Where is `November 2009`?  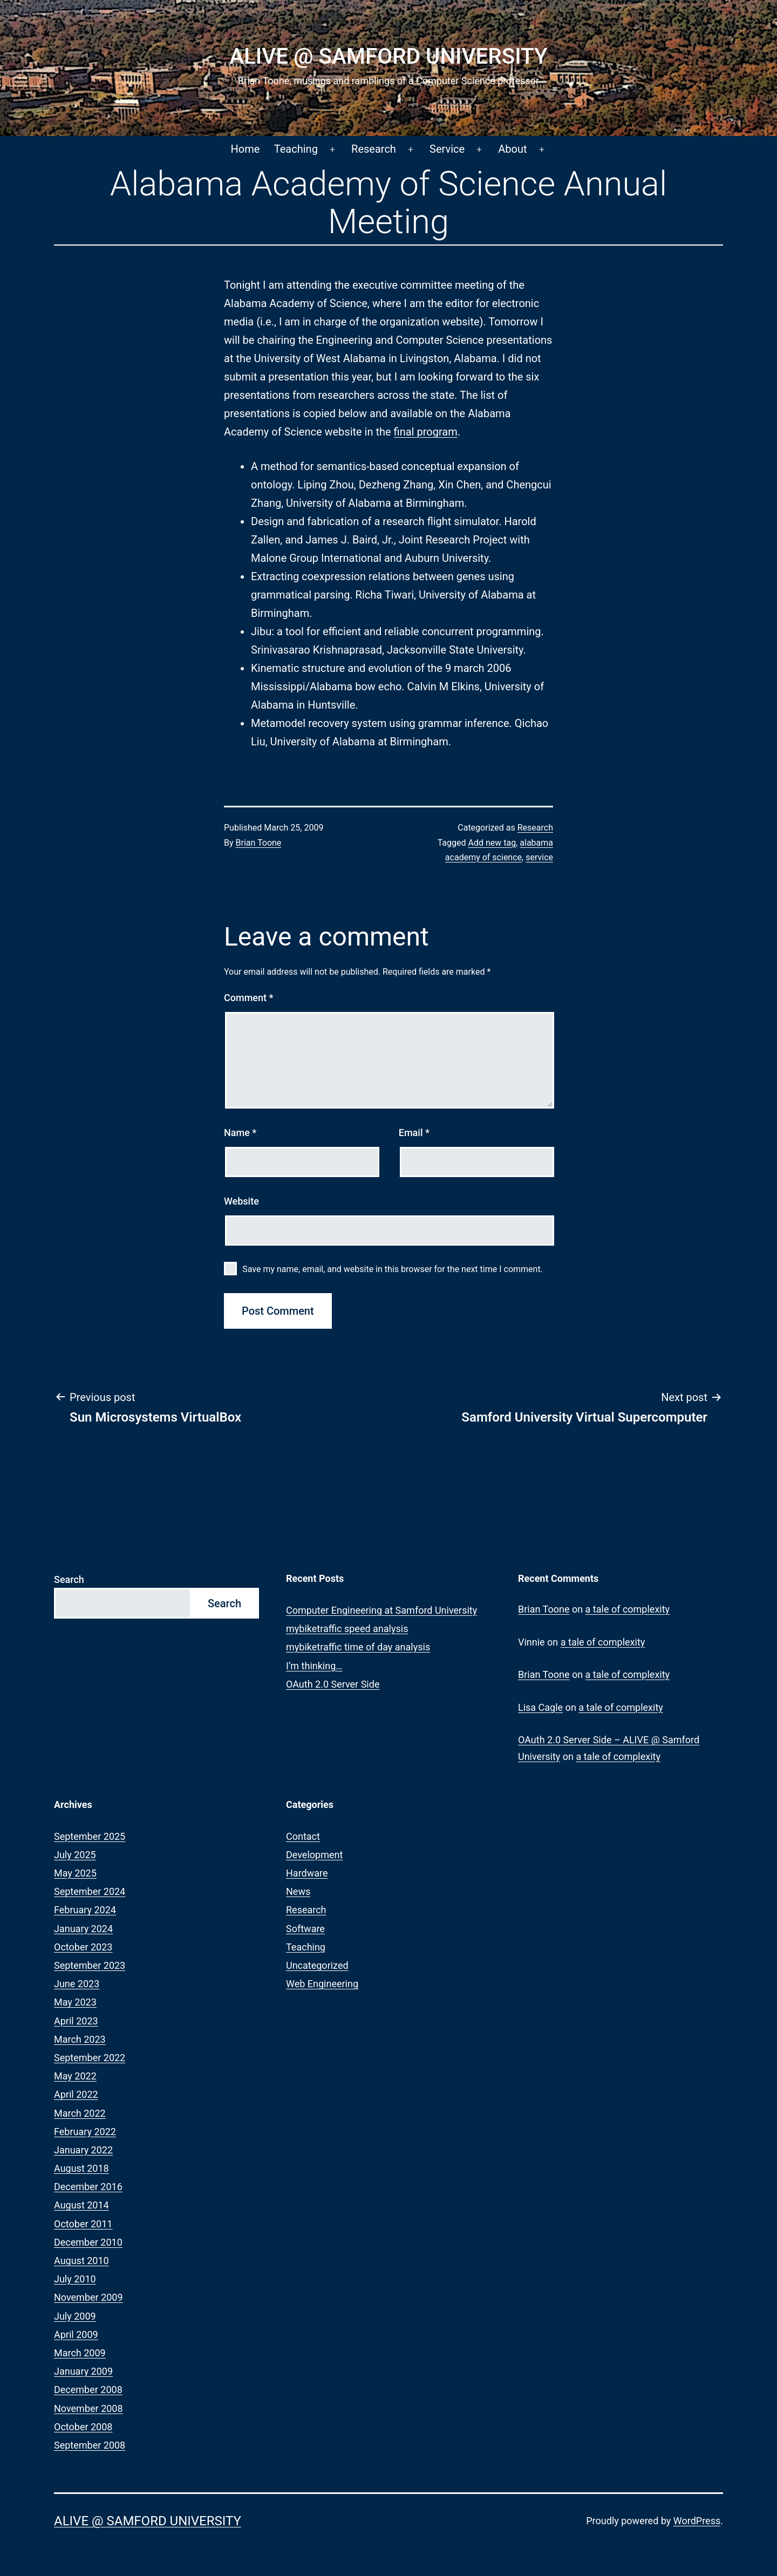
November 2009 is located at coordinates (88, 2297).